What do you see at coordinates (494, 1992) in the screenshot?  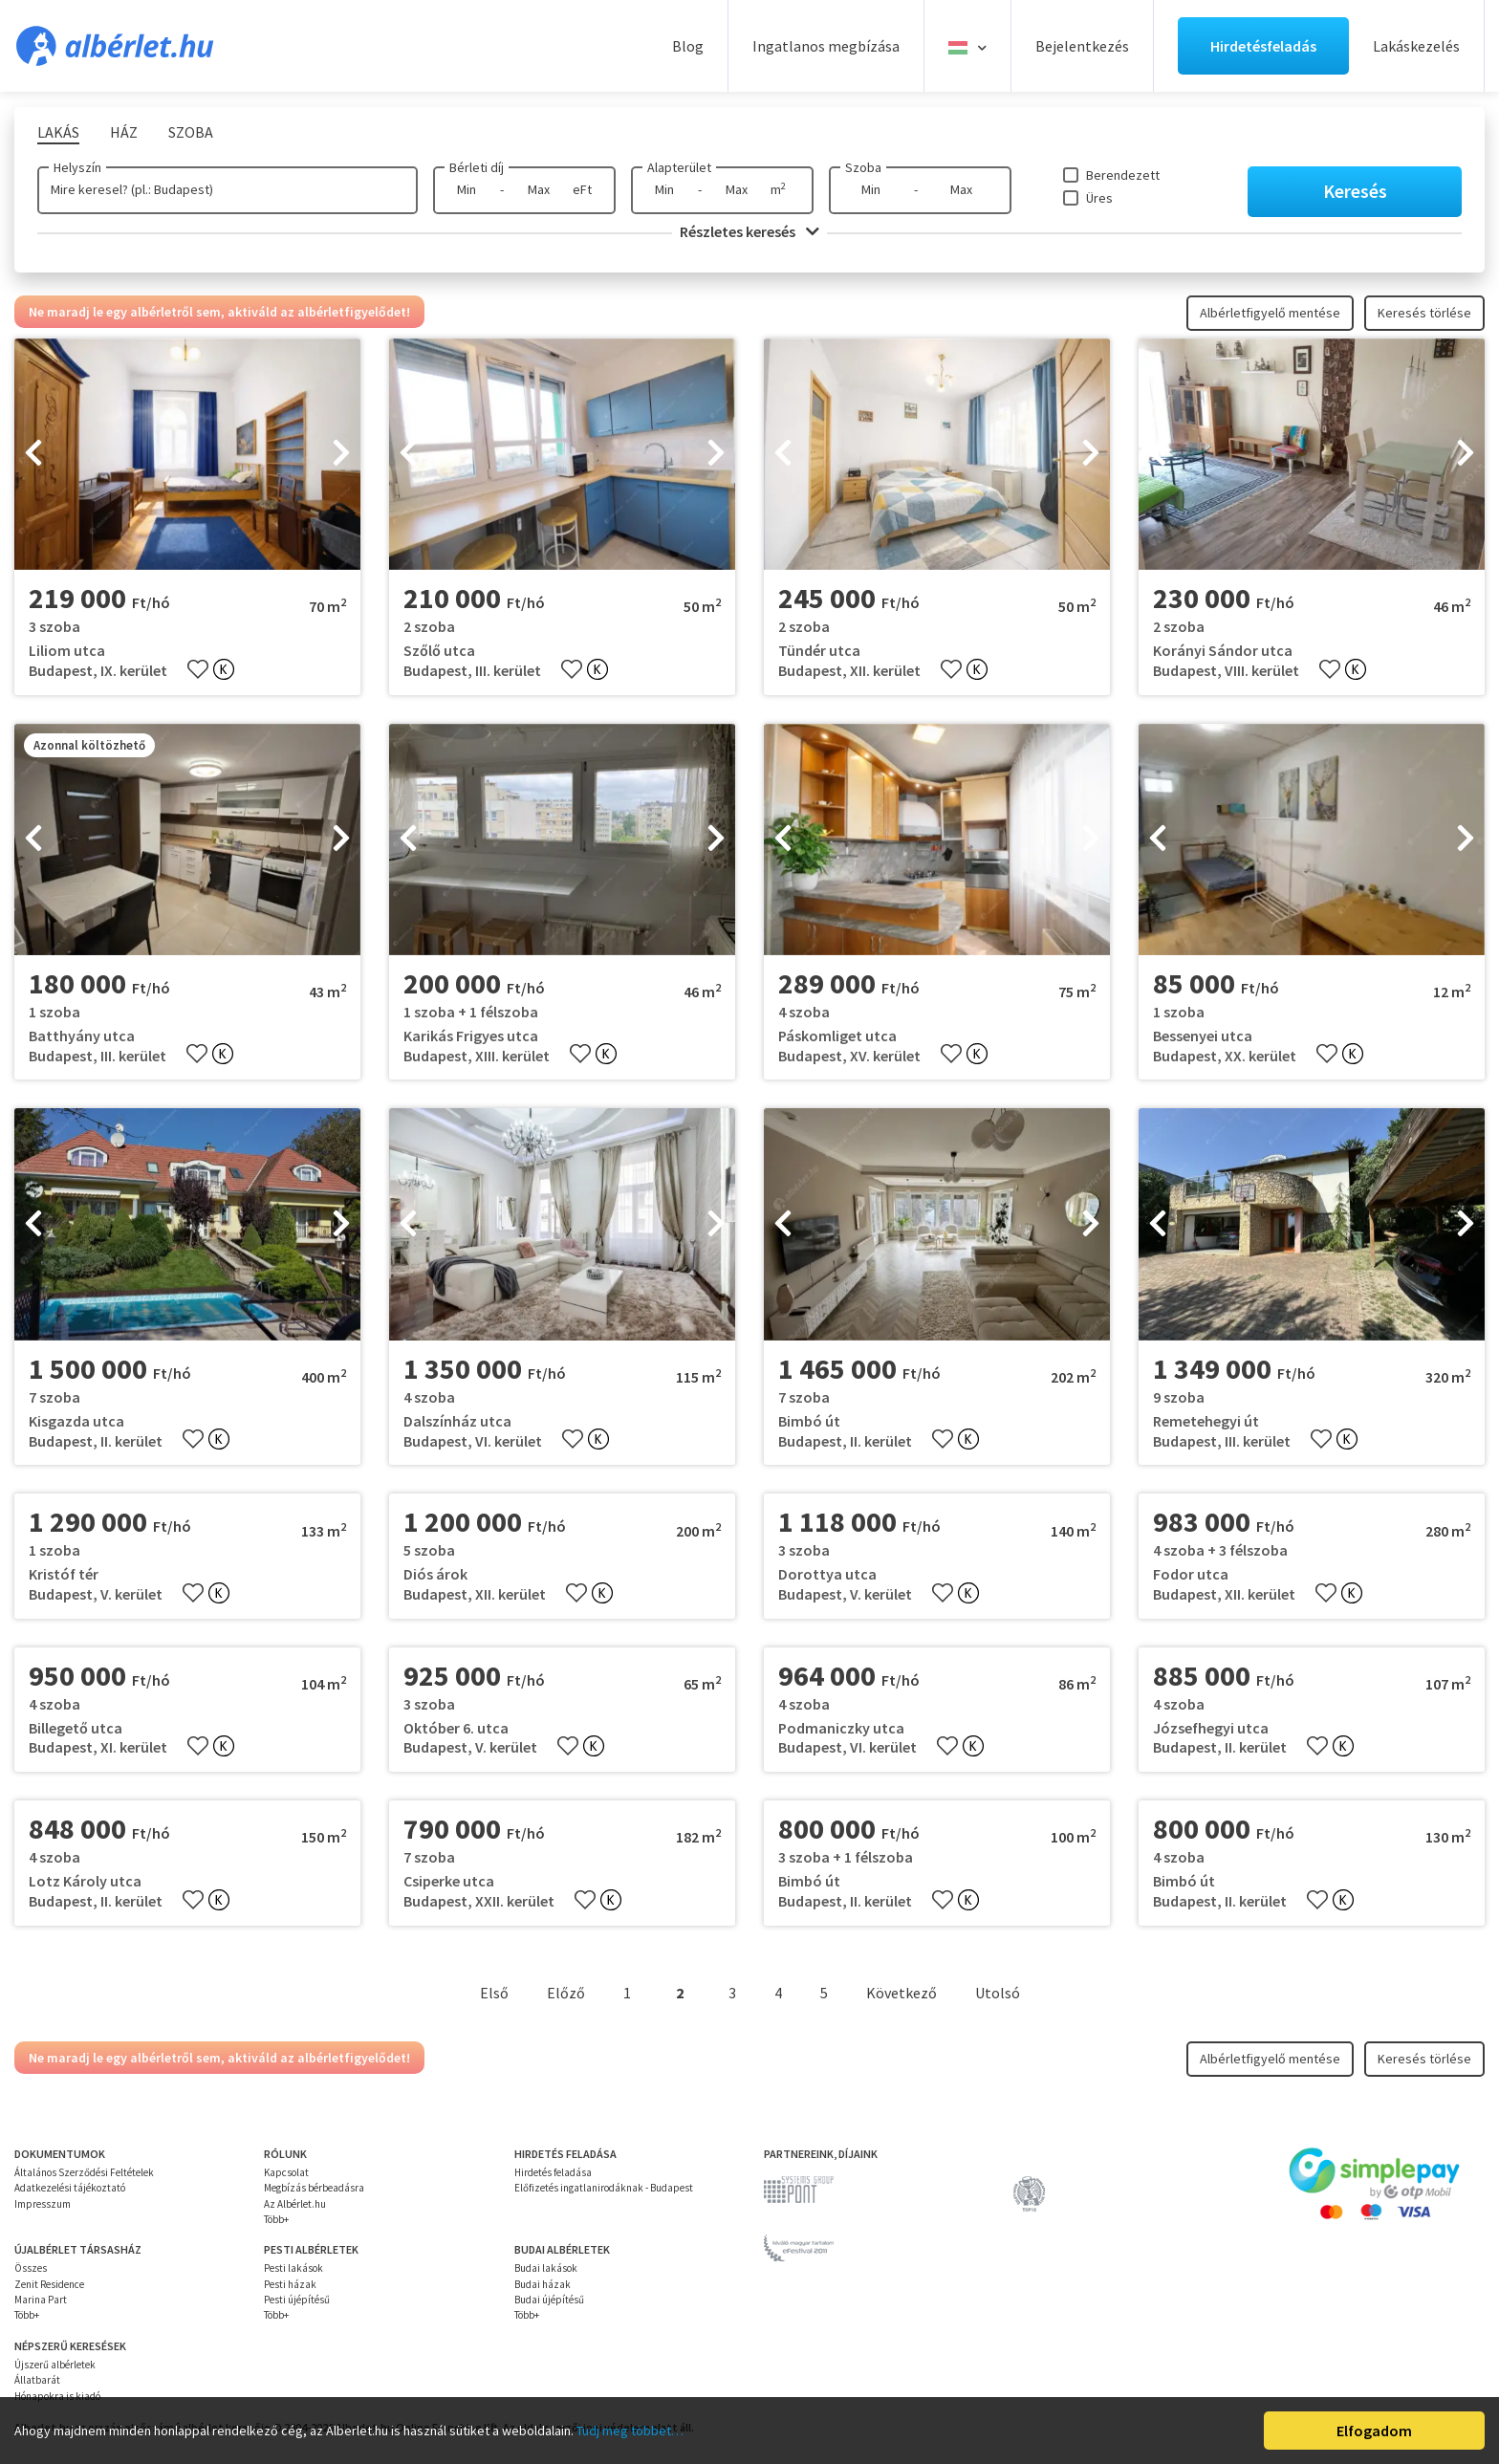 I see `Első` at bounding box center [494, 1992].